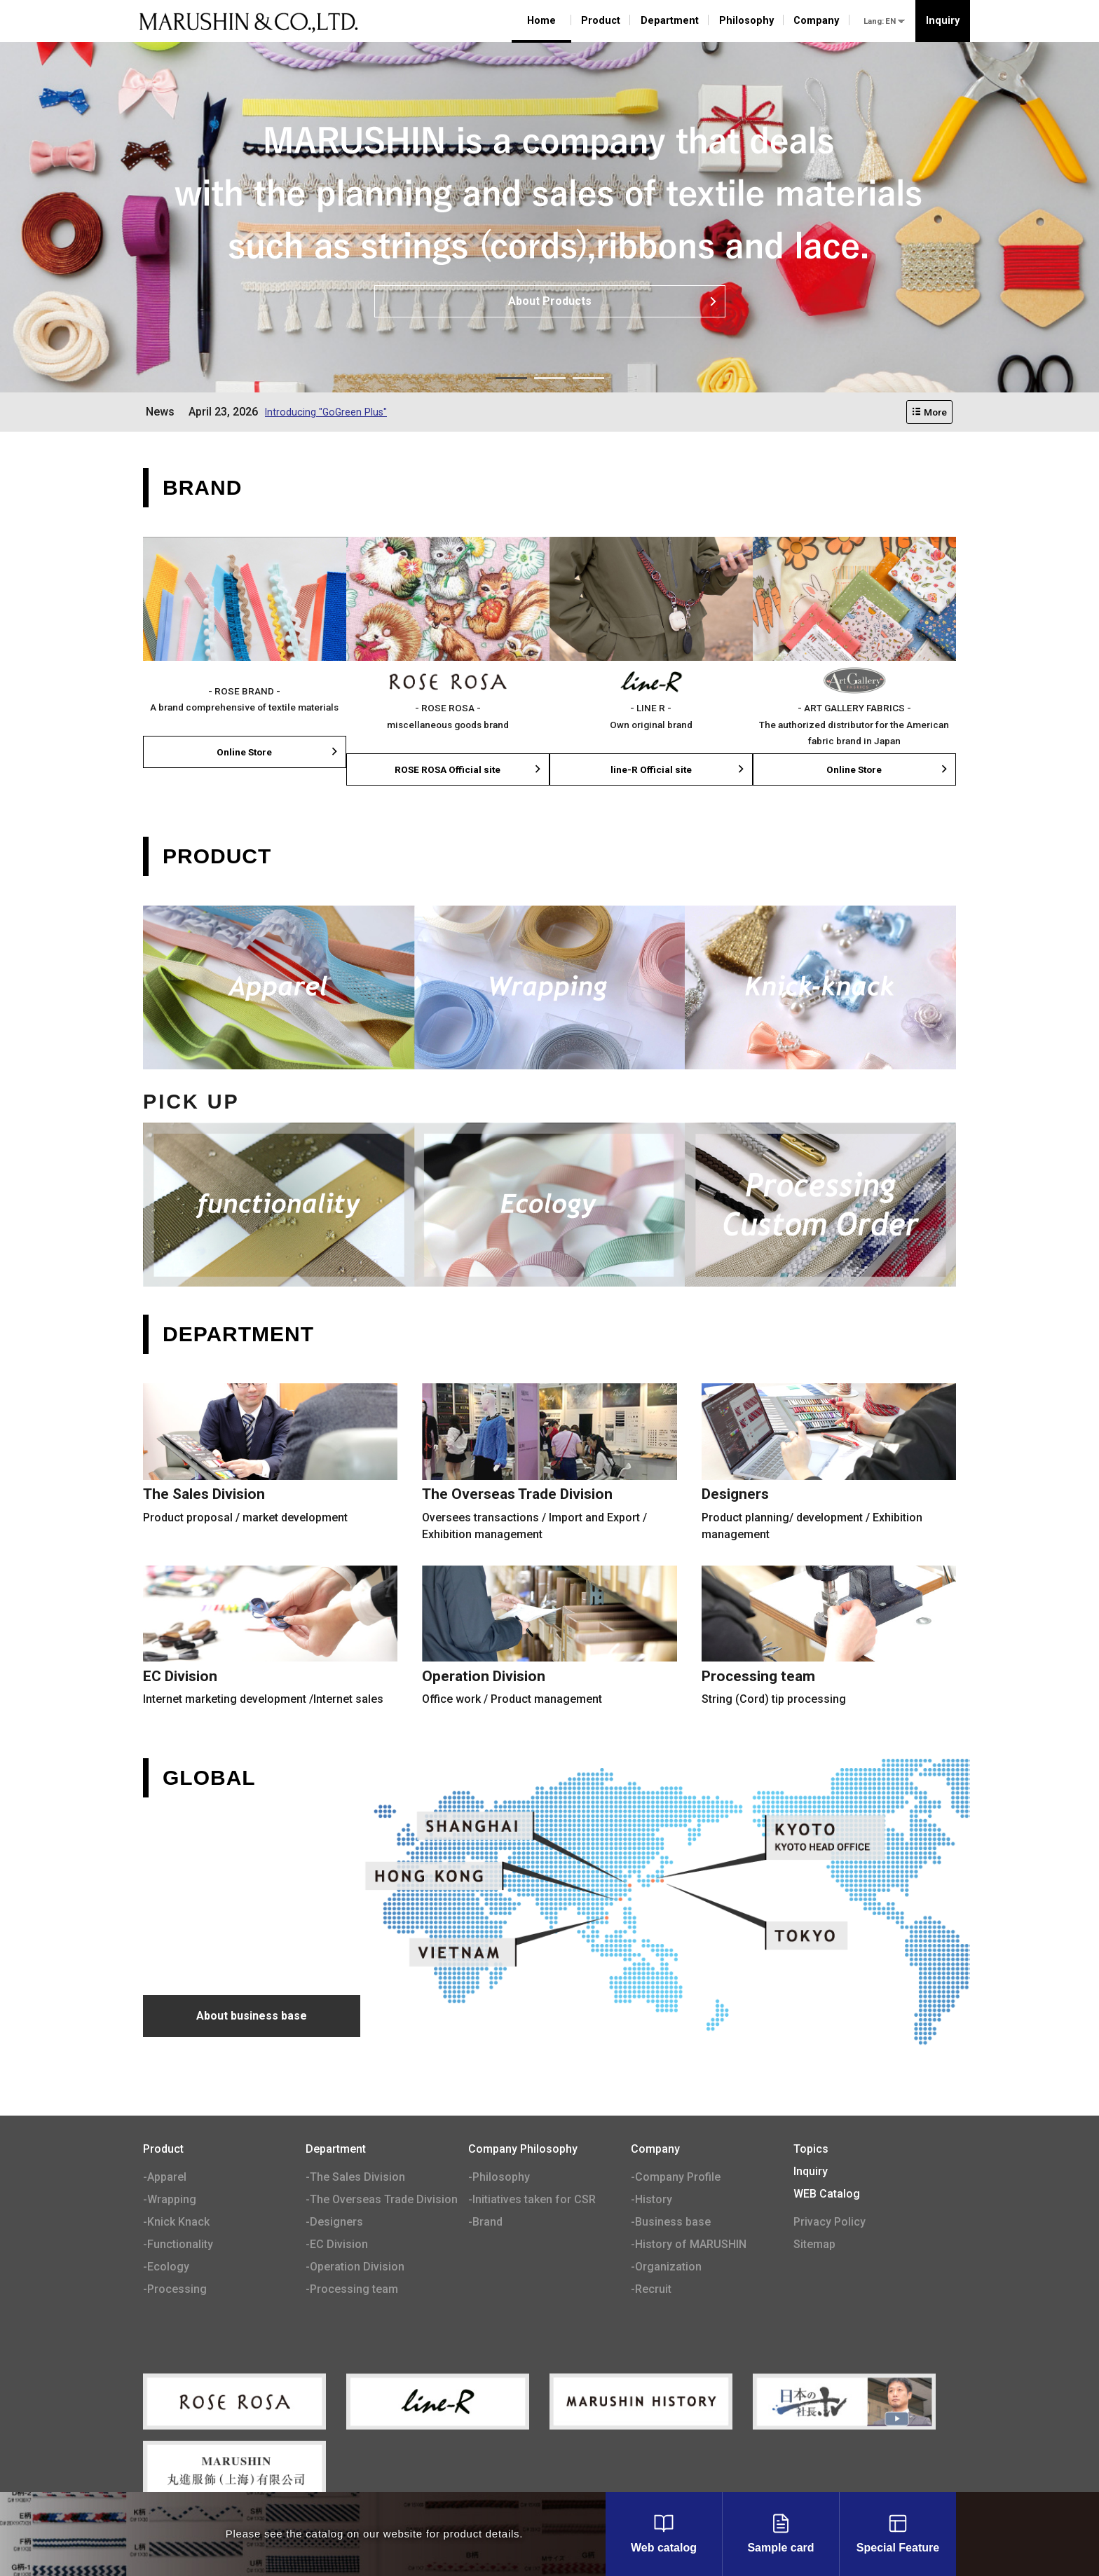  What do you see at coordinates (270, 1637) in the screenshot?
I see `EC Division` at bounding box center [270, 1637].